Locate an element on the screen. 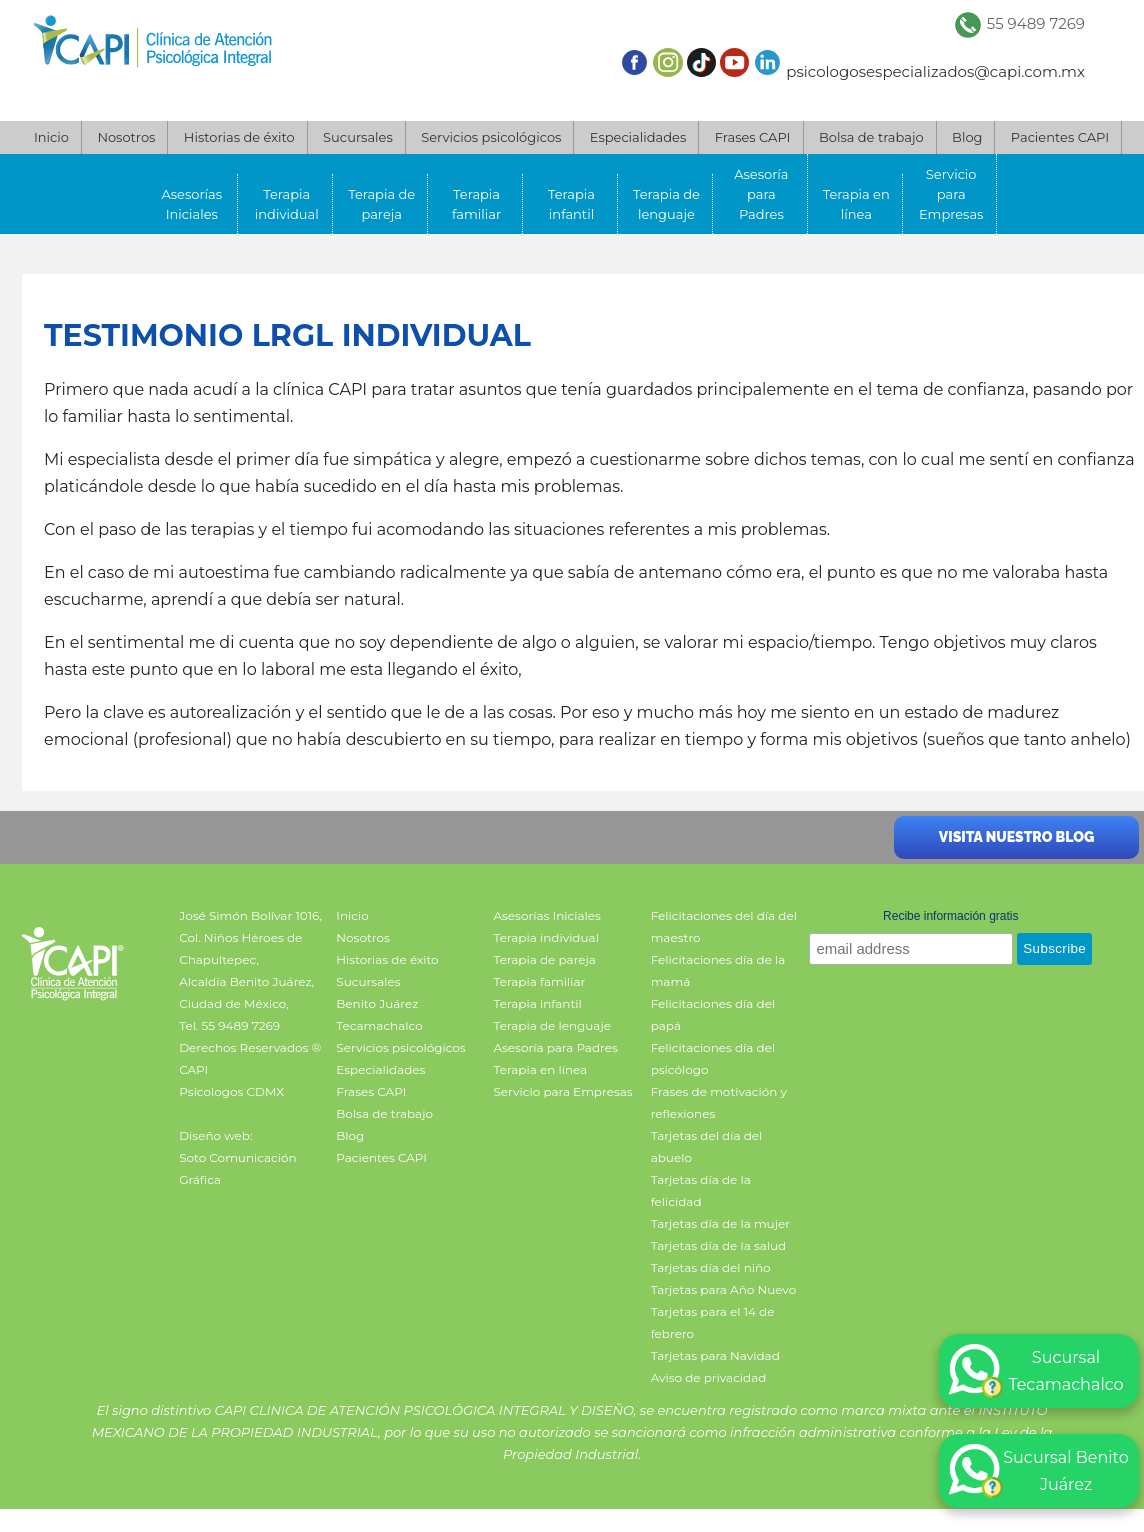 This screenshot has width=1144, height=1532. Historias de éxito is located at coordinates (239, 137).